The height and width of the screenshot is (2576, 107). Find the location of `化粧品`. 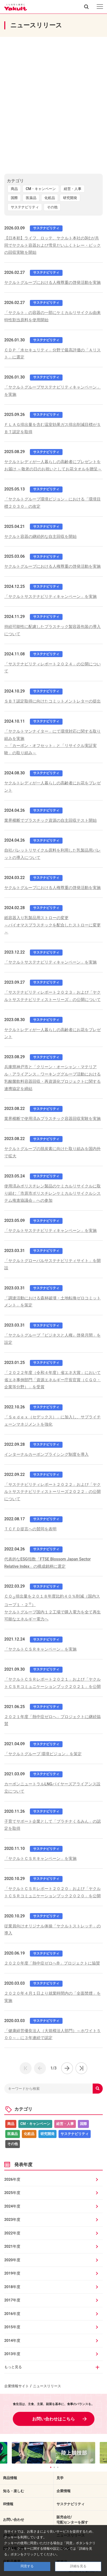

化粧品 is located at coordinates (49, 198).